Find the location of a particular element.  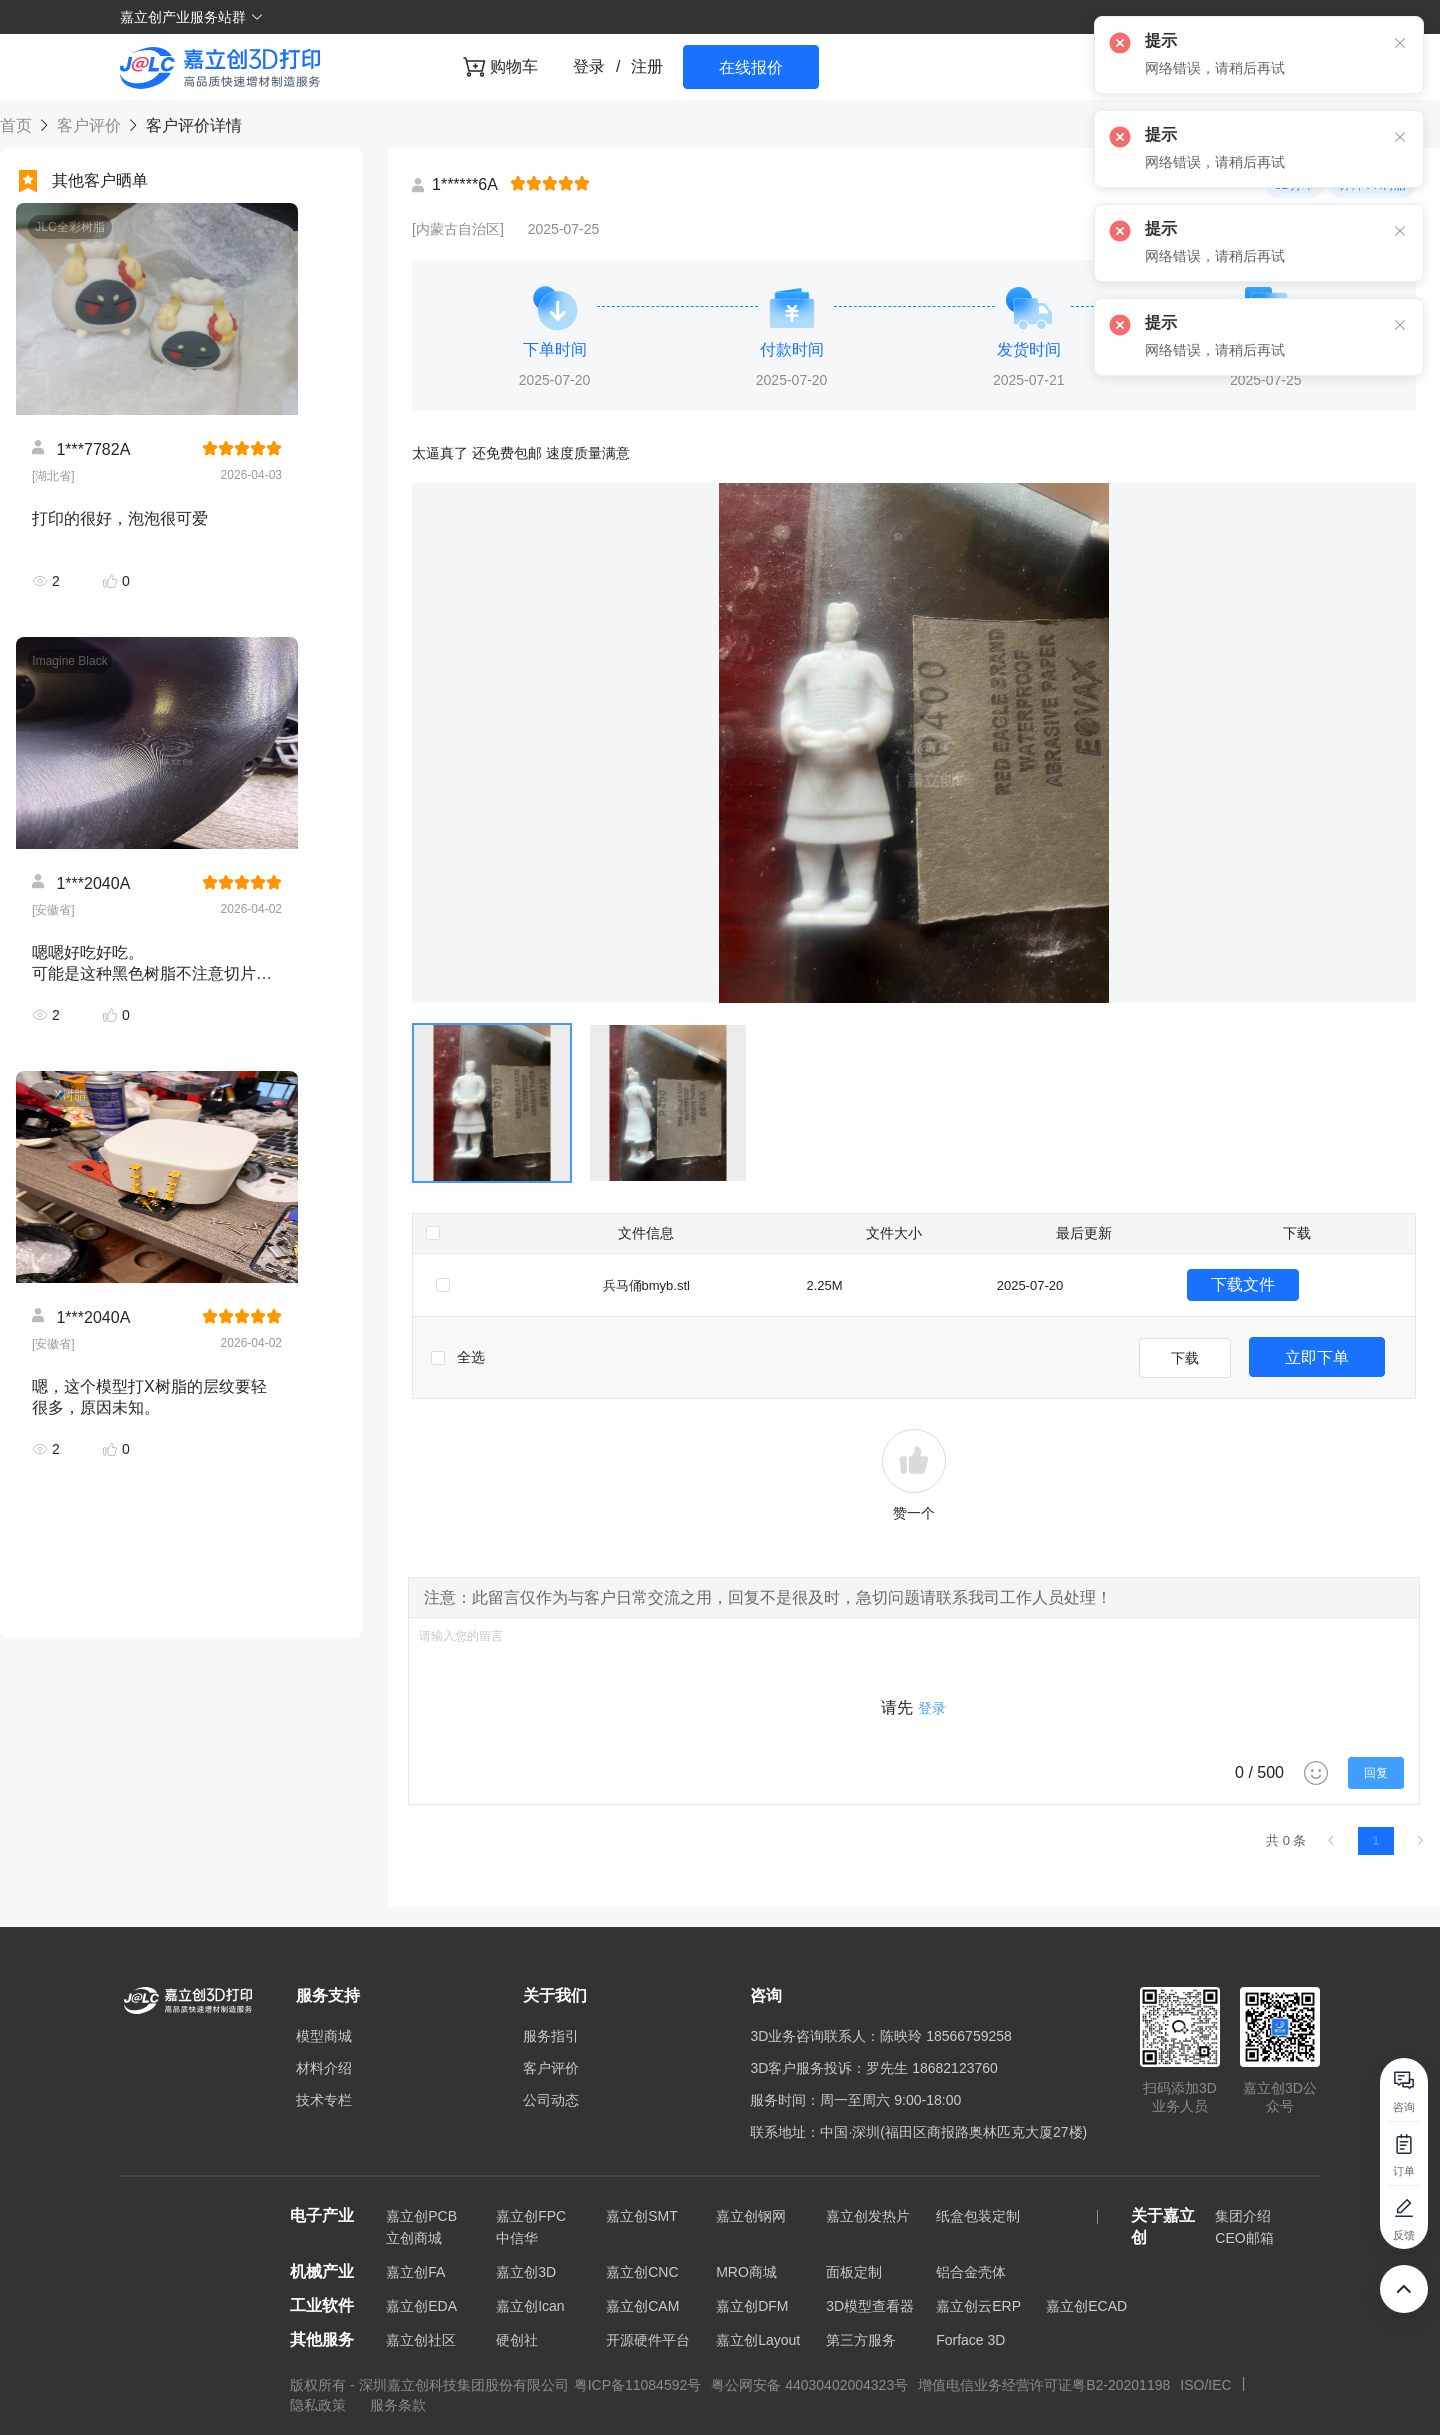

嘉立创Layout is located at coordinates (758, 2340).